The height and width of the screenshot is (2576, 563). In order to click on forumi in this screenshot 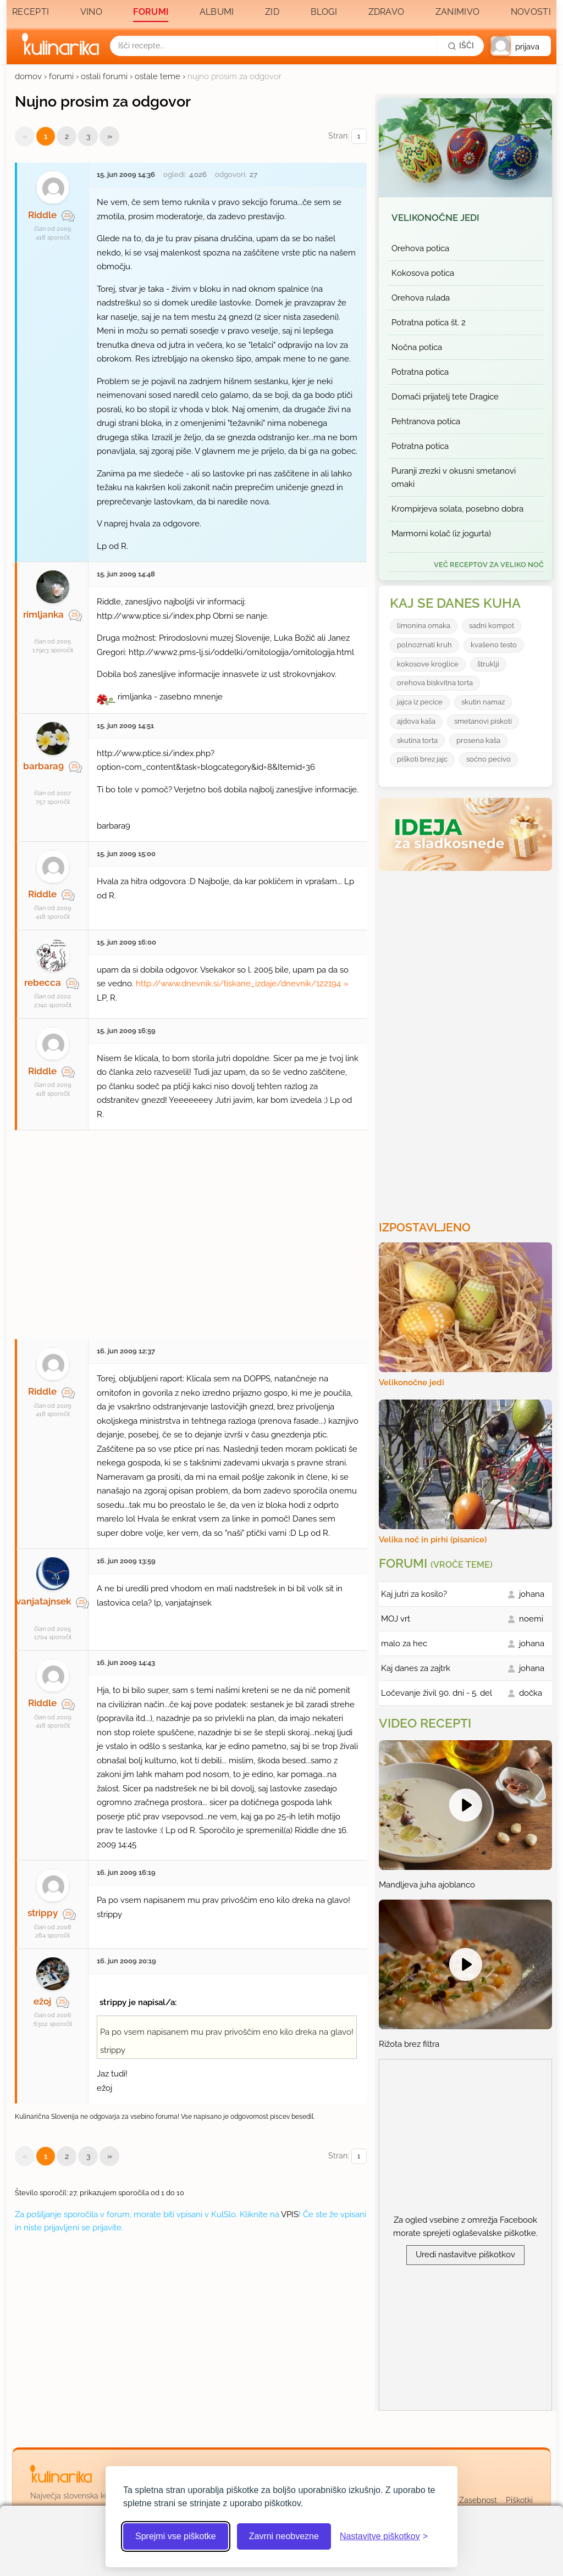, I will do `click(61, 76)`.